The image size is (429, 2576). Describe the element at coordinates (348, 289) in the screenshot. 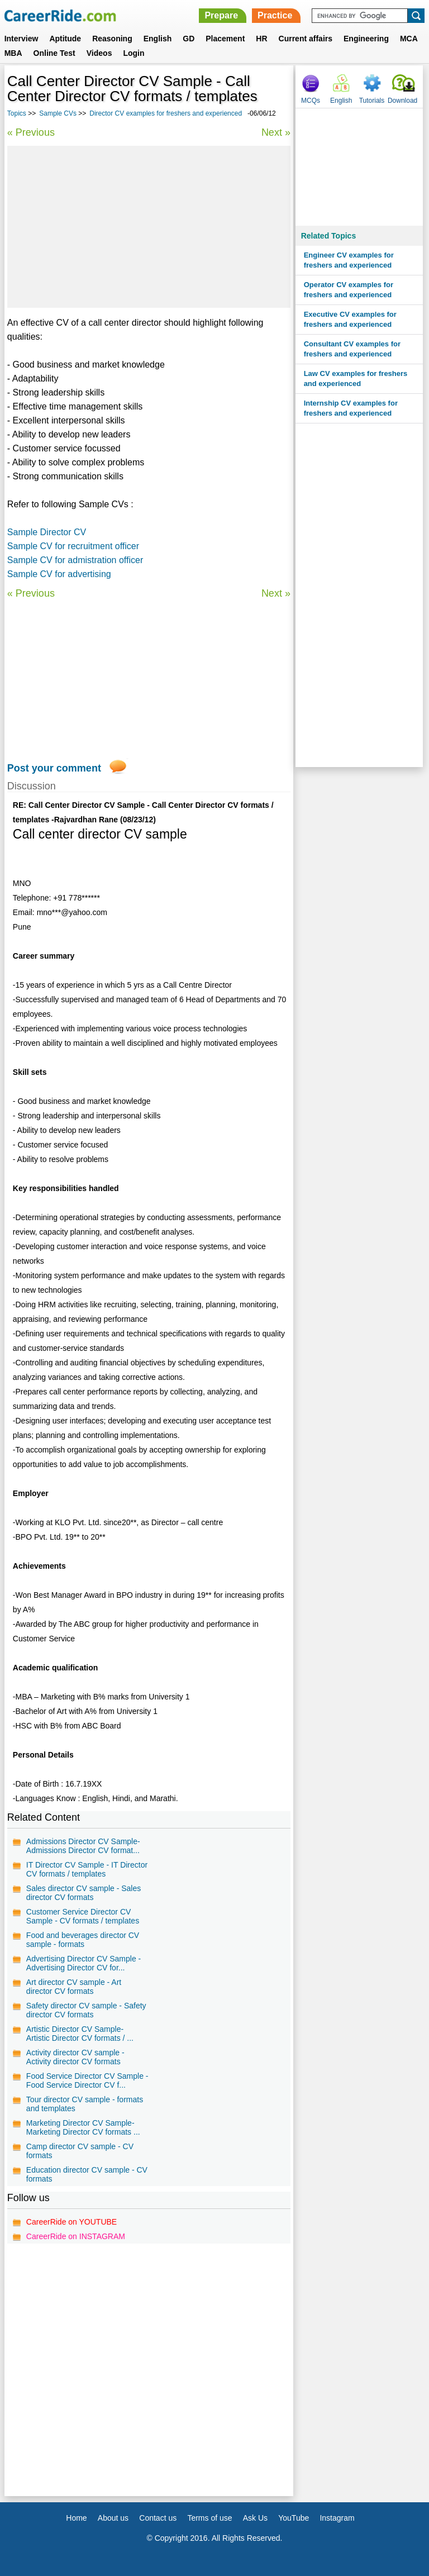

I see `Operator CV examples for freshers and experienced` at that location.